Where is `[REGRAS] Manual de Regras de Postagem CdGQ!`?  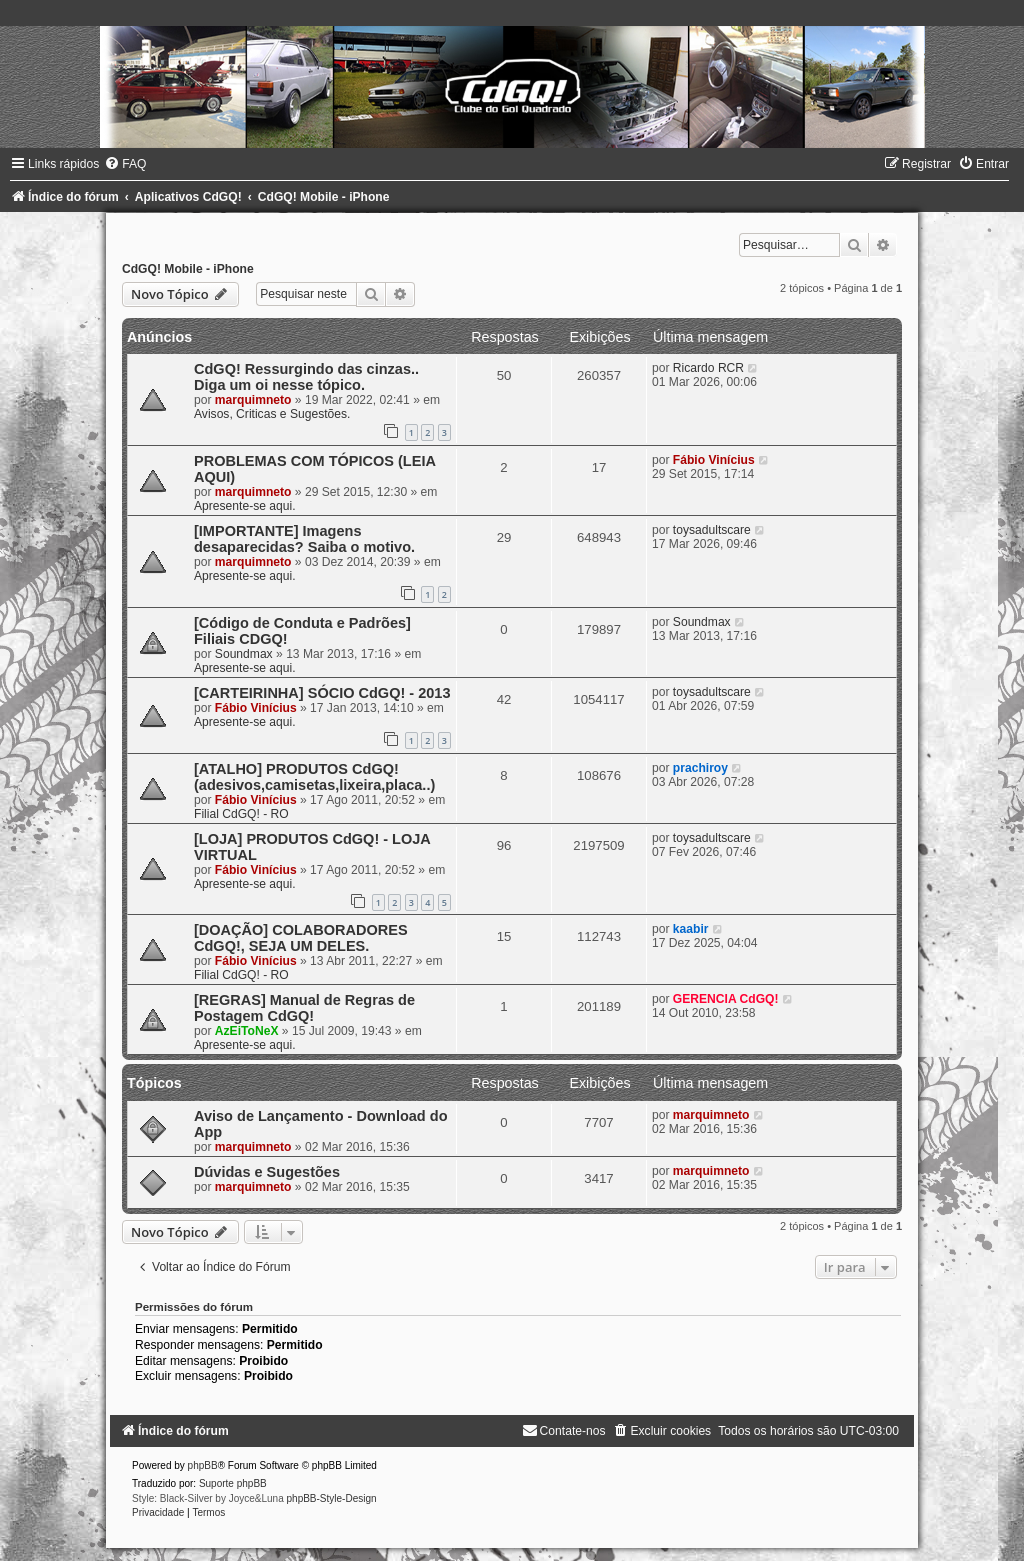 [REGRAS] Manual de Regras de Postagem CdGQ! is located at coordinates (304, 1008).